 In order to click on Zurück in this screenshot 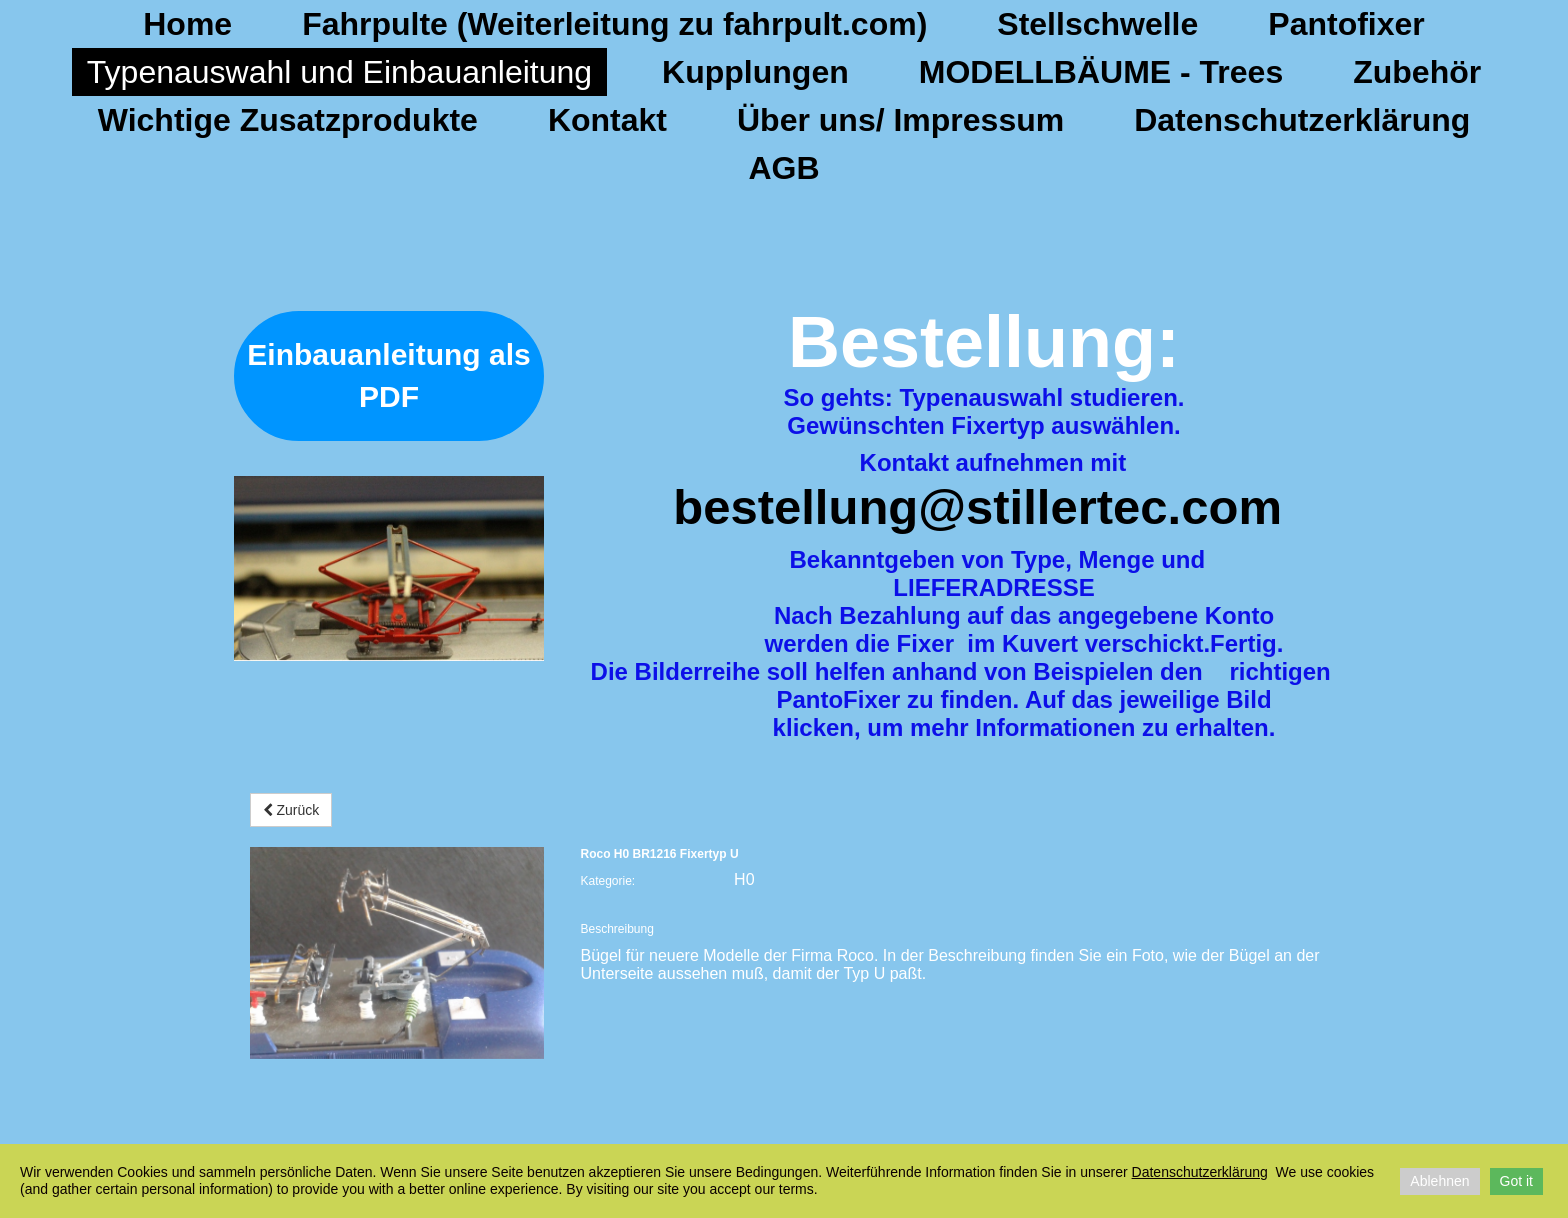, I will do `click(291, 810)`.